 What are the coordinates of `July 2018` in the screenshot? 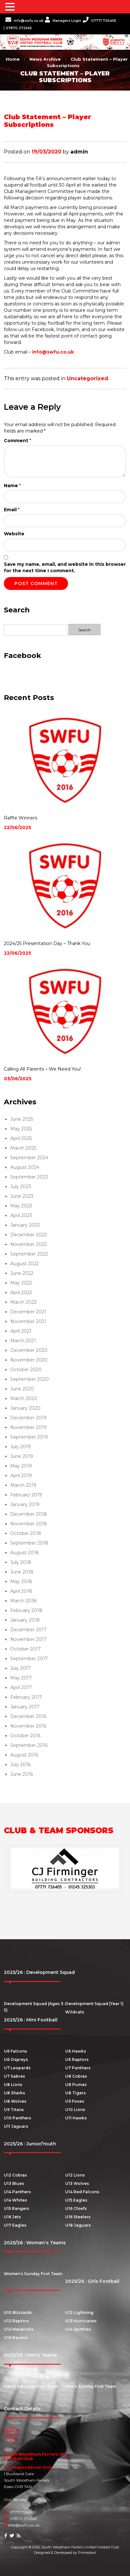 It's located at (20, 1562).